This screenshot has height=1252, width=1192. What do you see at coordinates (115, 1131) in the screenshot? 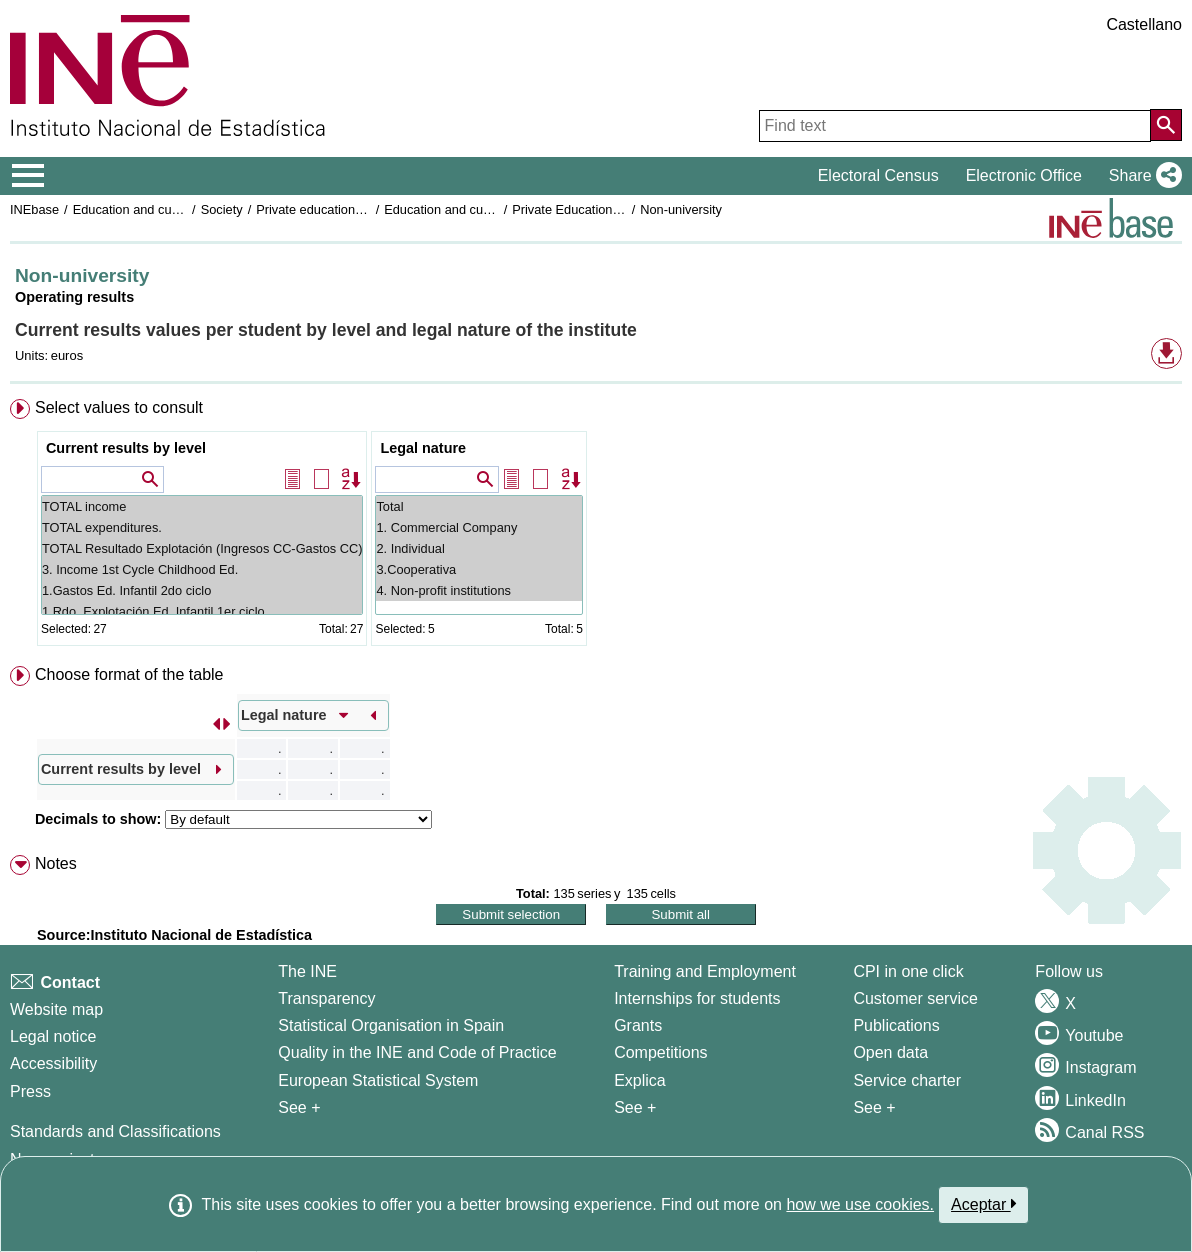
I see `Standards and Classifications` at bounding box center [115, 1131].